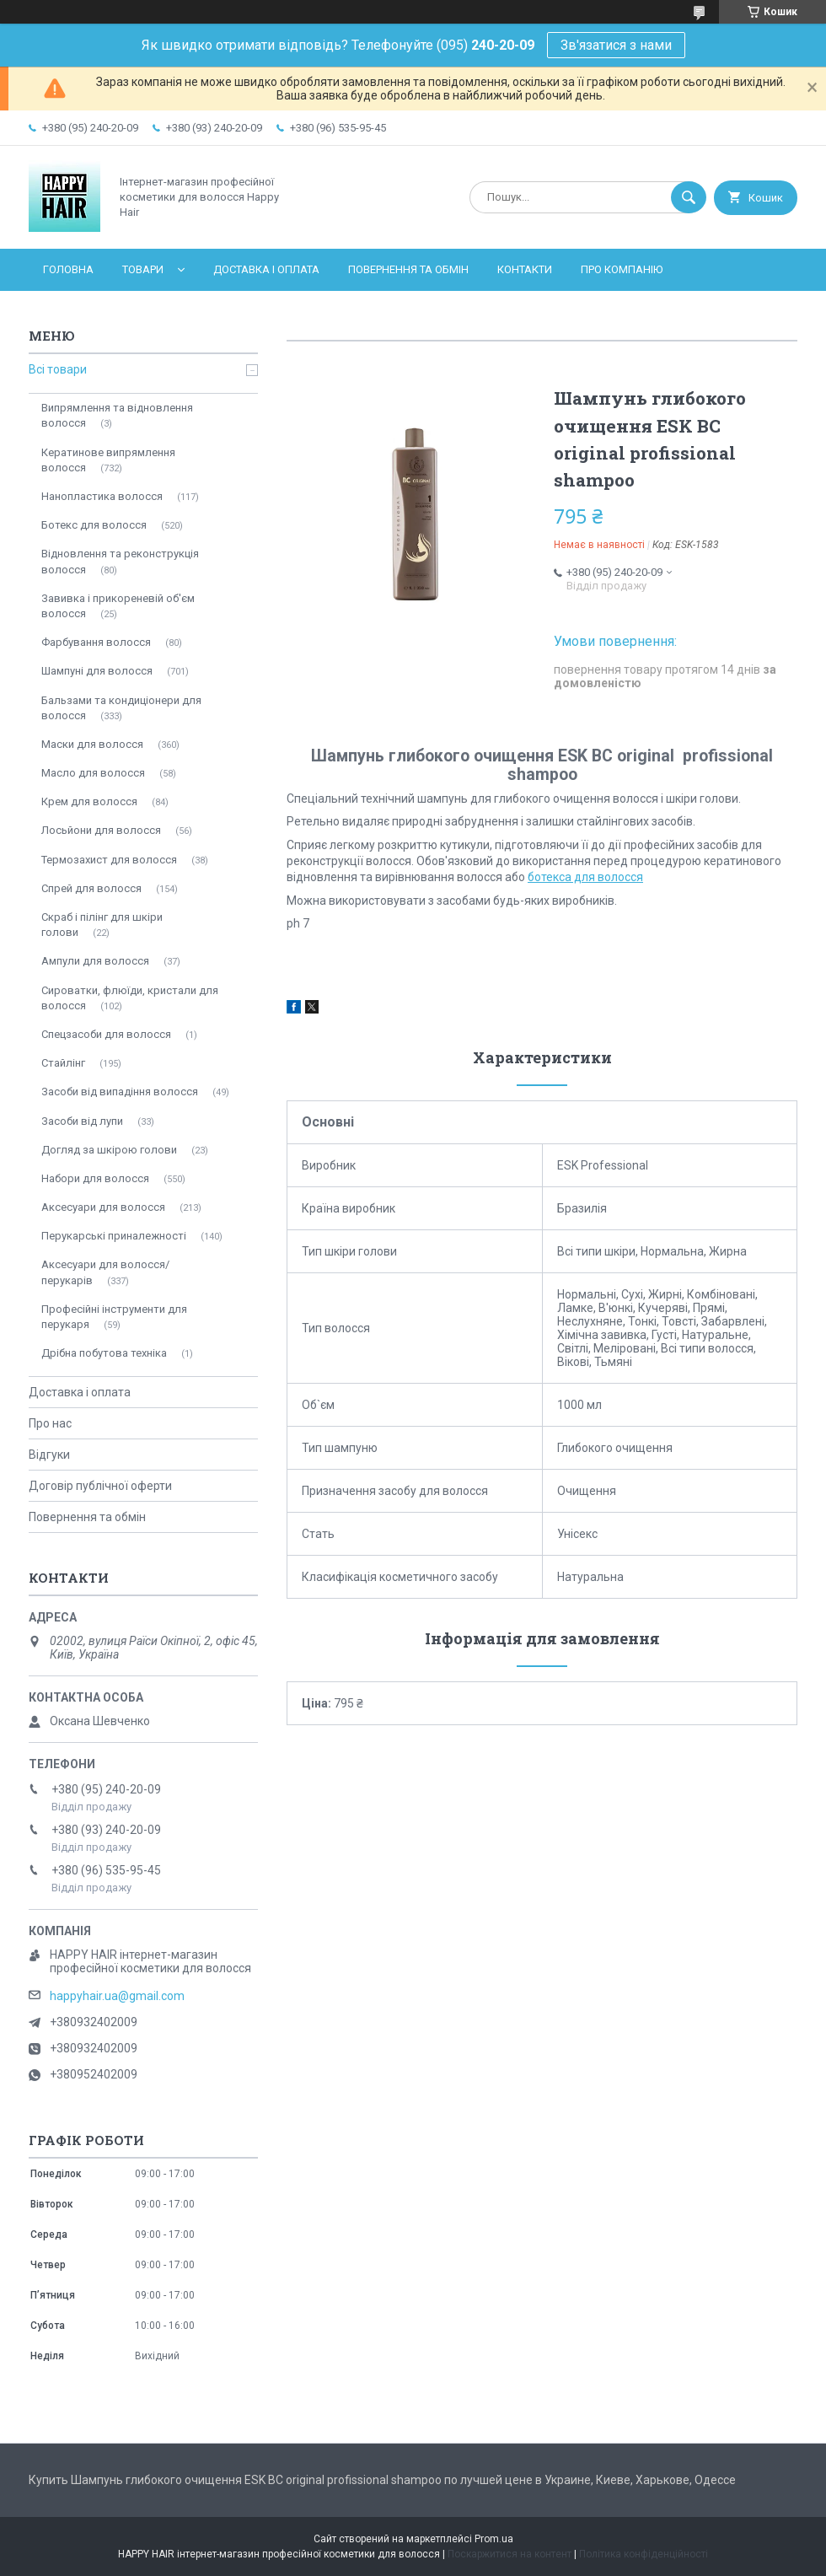  What do you see at coordinates (621, 269) in the screenshot?
I see `Про компанію` at bounding box center [621, 269].